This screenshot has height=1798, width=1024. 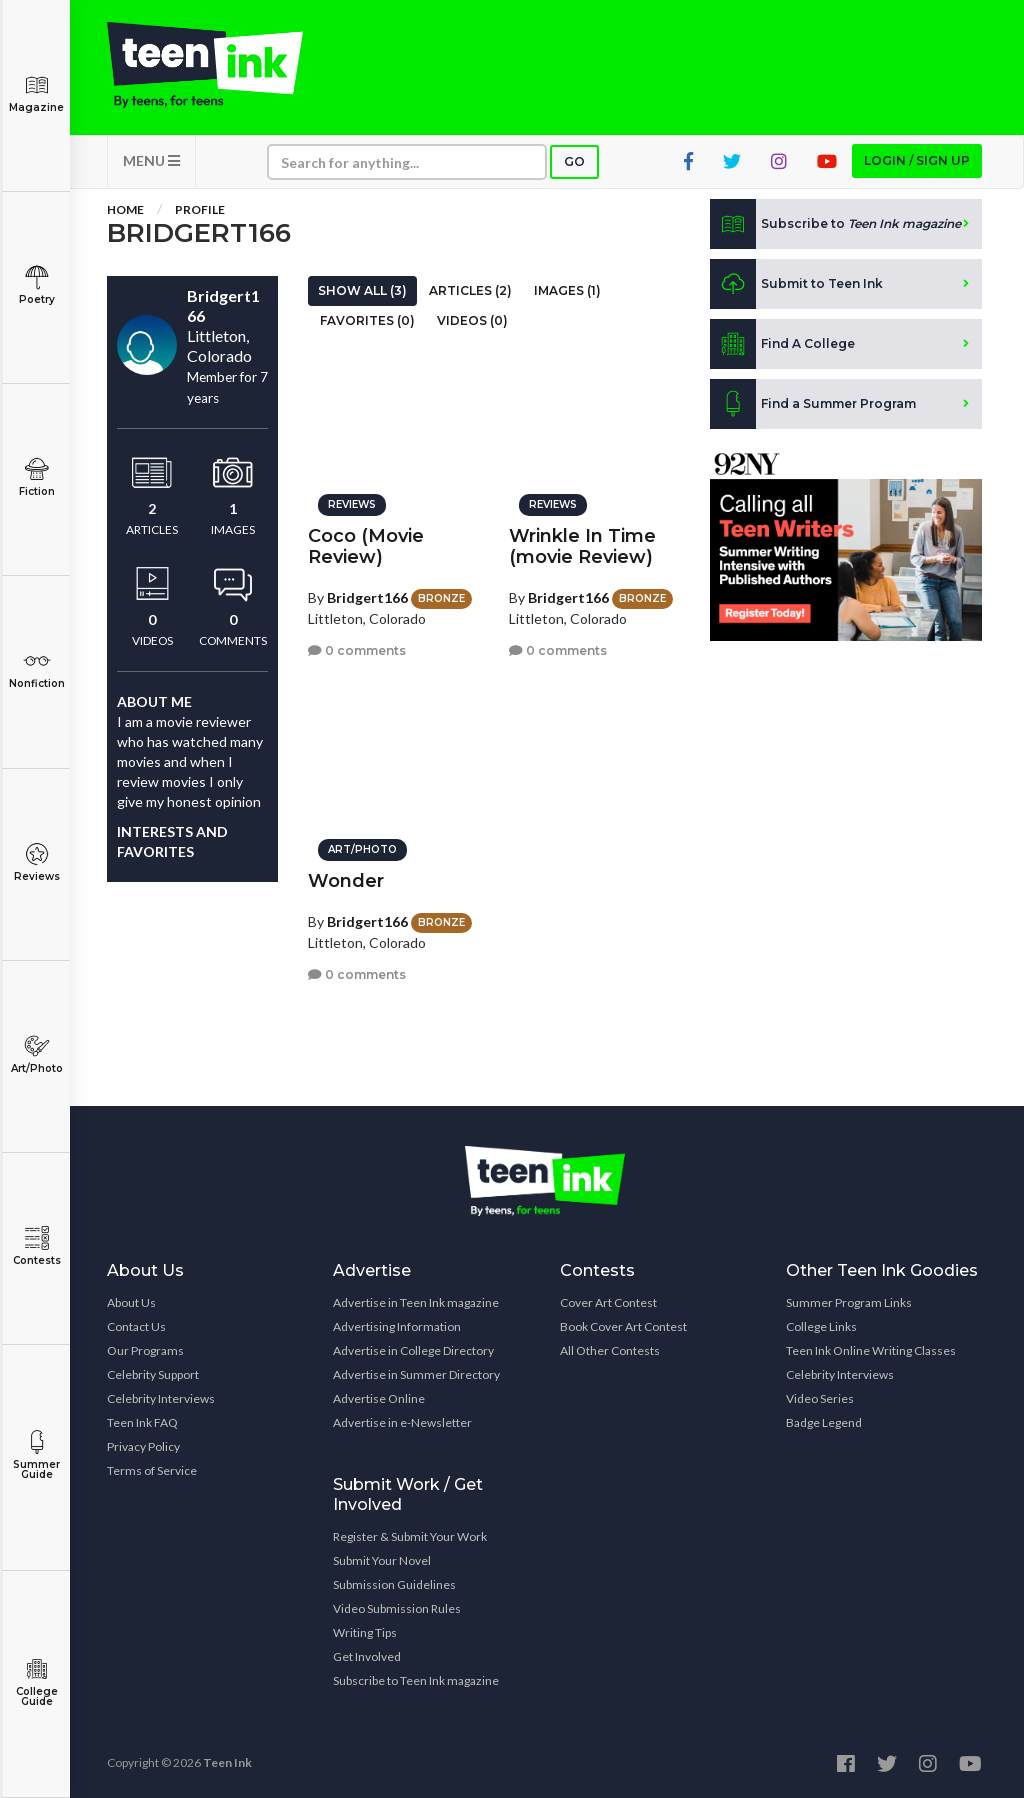 I want to click on Subscribe to, so click(x=835, y=224).